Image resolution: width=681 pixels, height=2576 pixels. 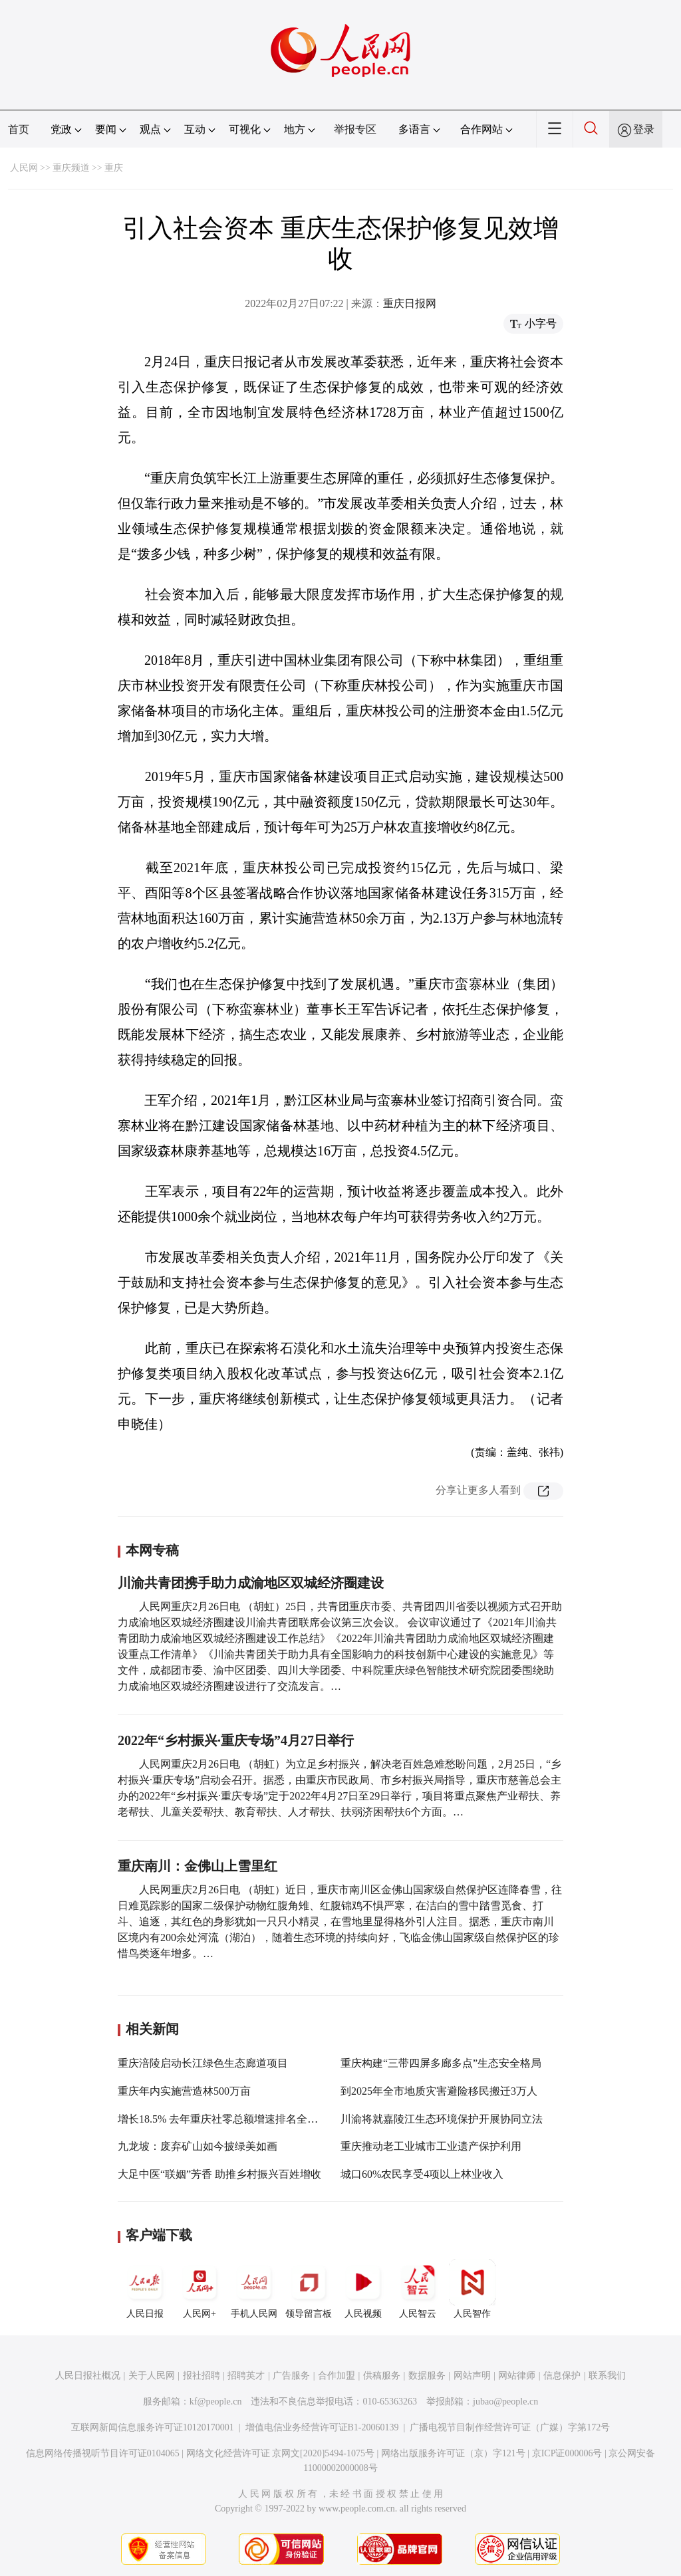 What do you see at coordinates (197, 1866) in the screenshot?
I see `重庆南川：金佛山上雪里红` at bounding box center [197, 1866].